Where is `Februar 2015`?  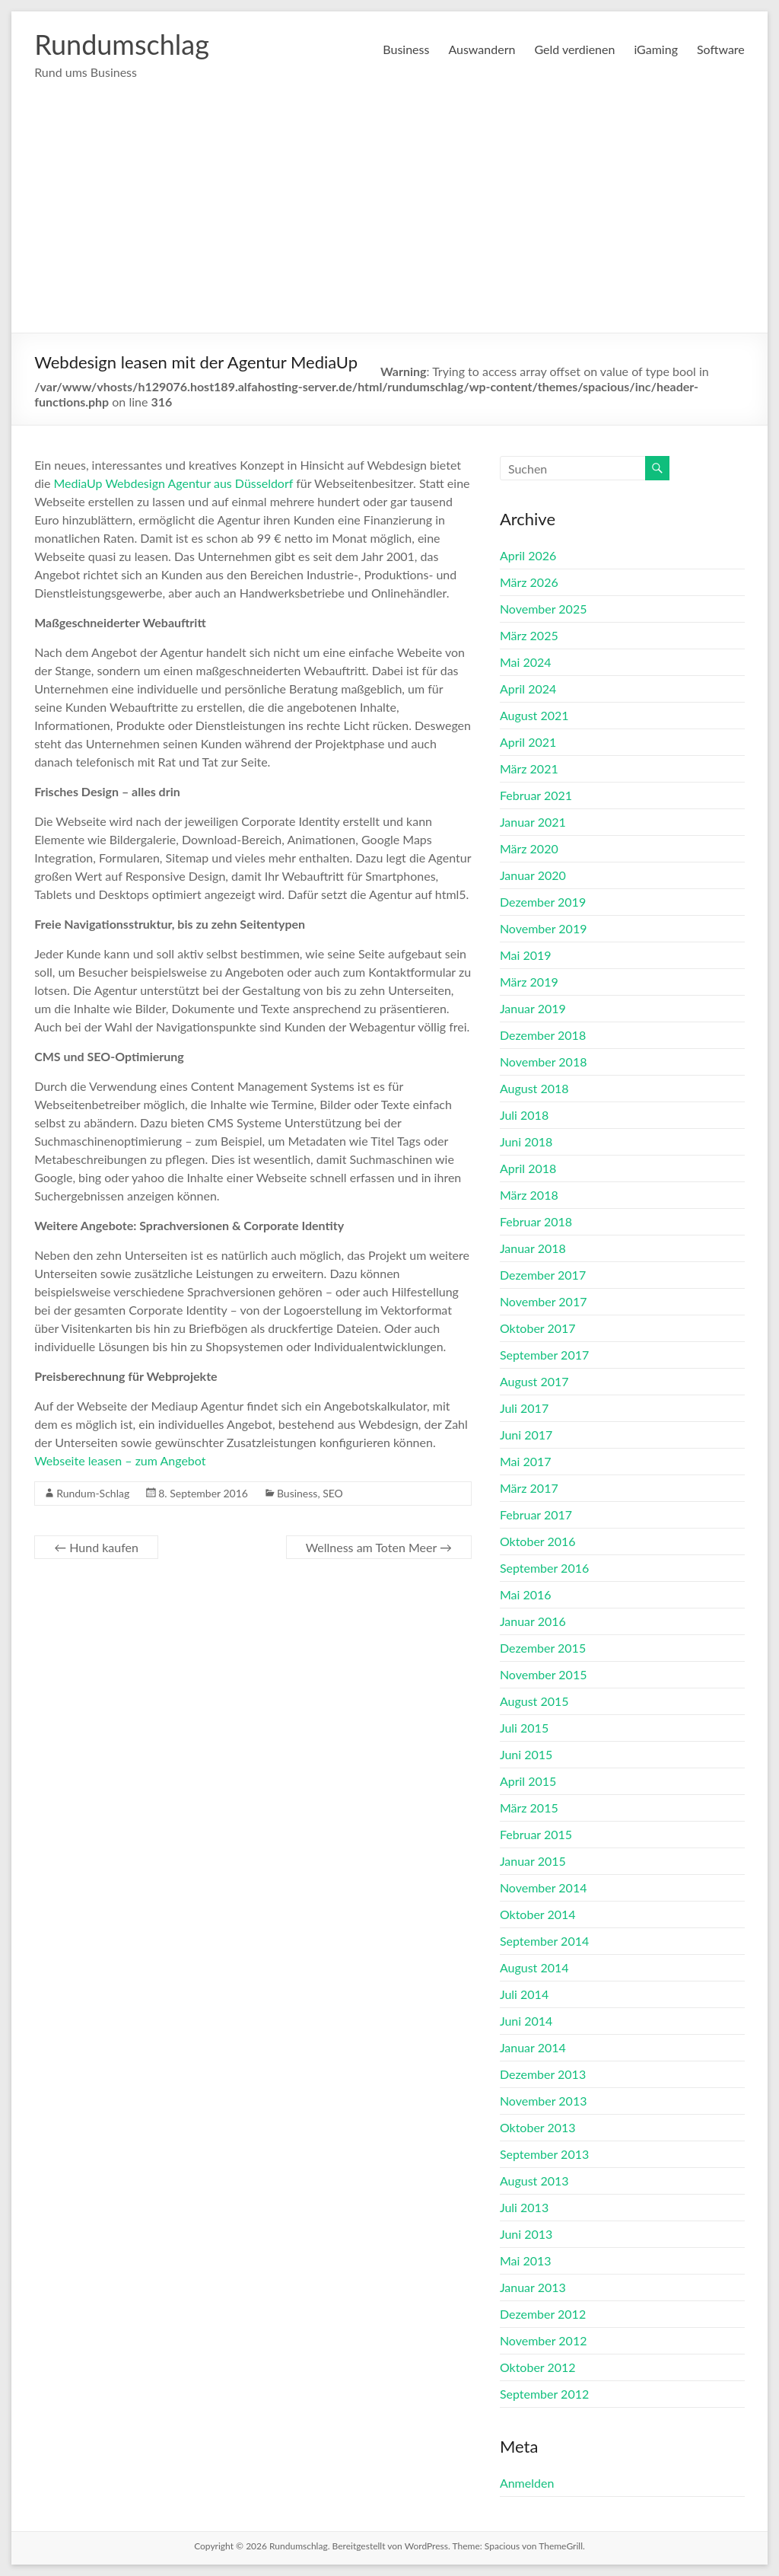 Februar 2015 is located at coordinates (536, 1834).